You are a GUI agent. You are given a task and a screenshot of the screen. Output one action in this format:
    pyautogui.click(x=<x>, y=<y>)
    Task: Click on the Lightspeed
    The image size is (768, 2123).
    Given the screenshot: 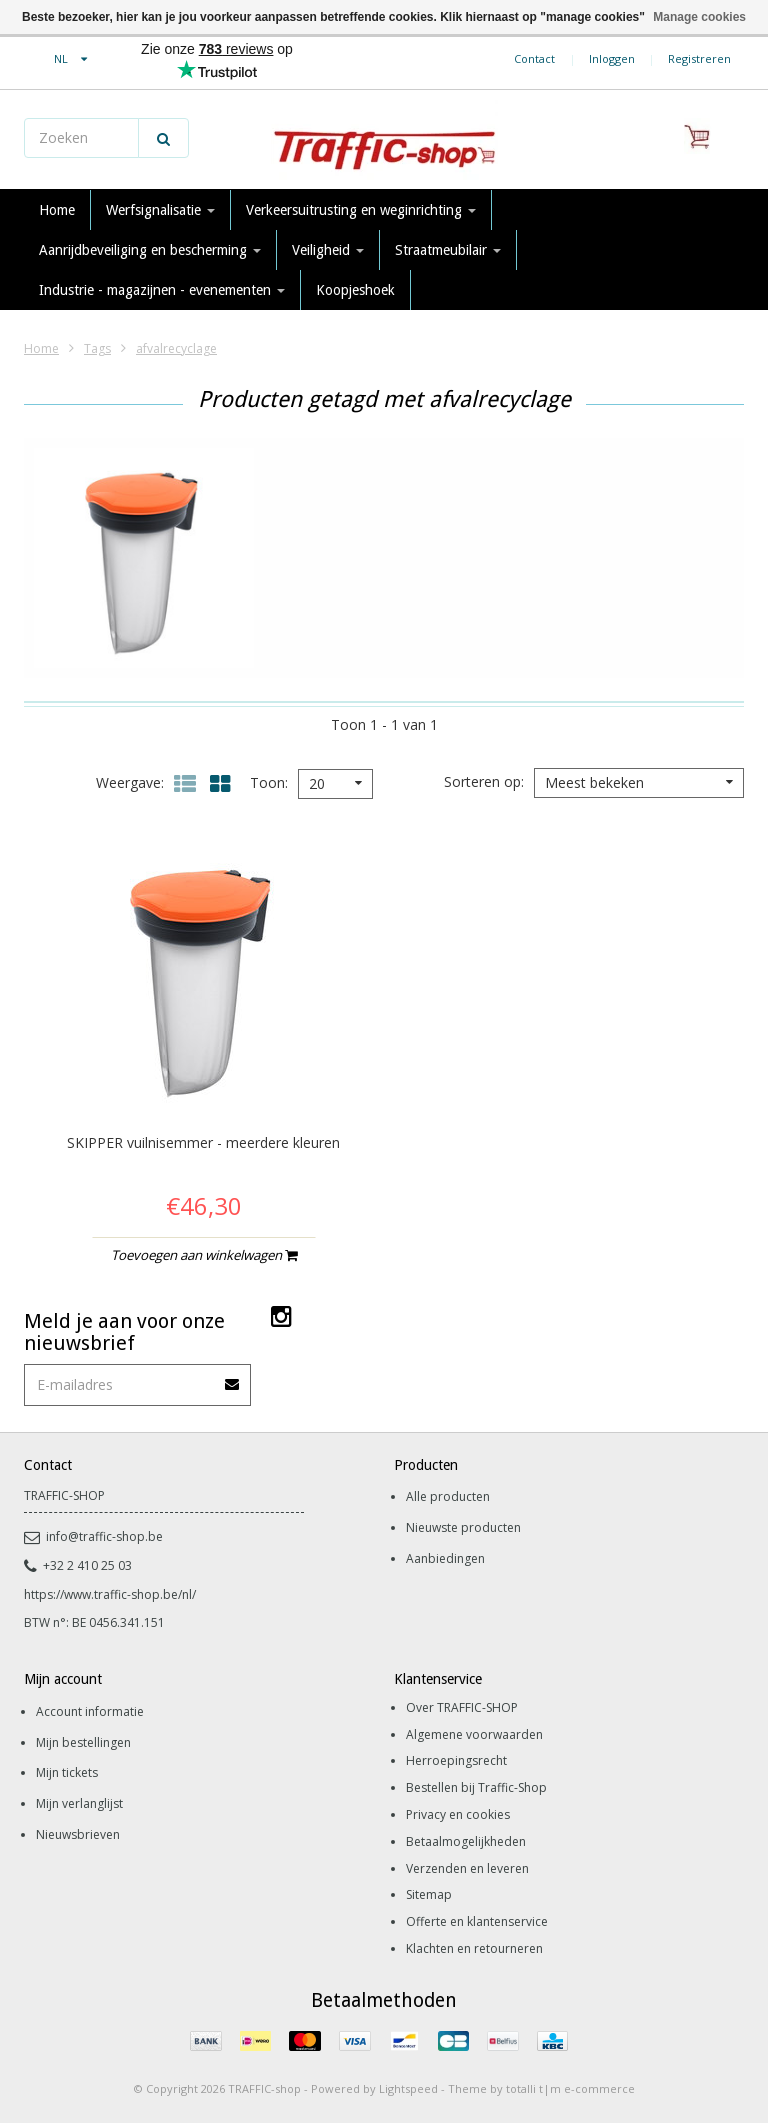 What is the action you would take?
    pyautogui.click(x=408, y=2088)
    